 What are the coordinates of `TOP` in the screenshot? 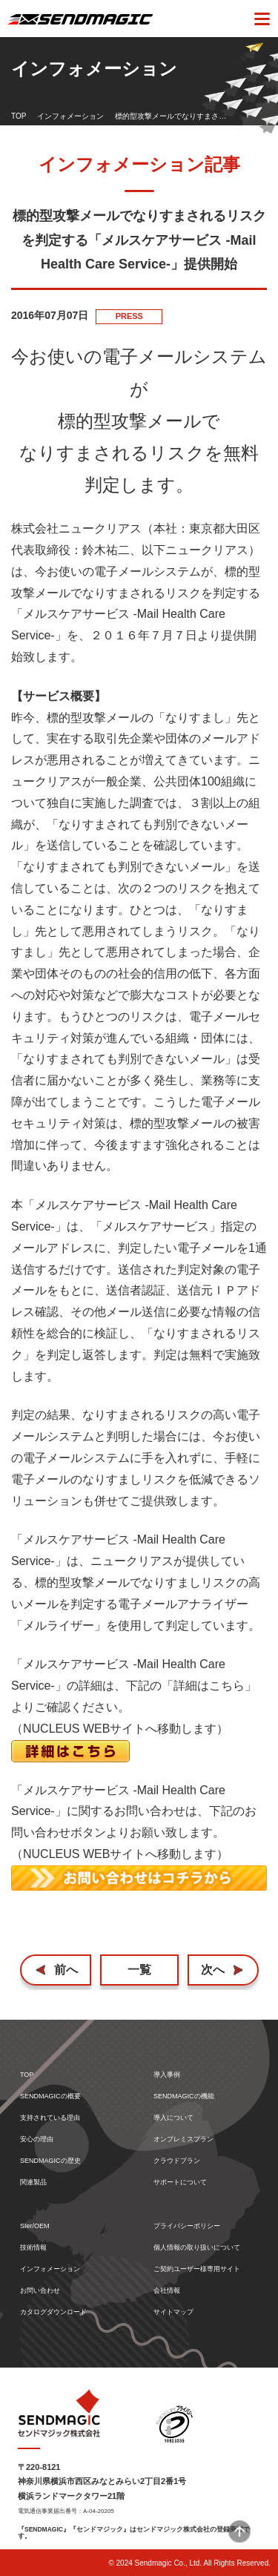 It's located at (18, 116).